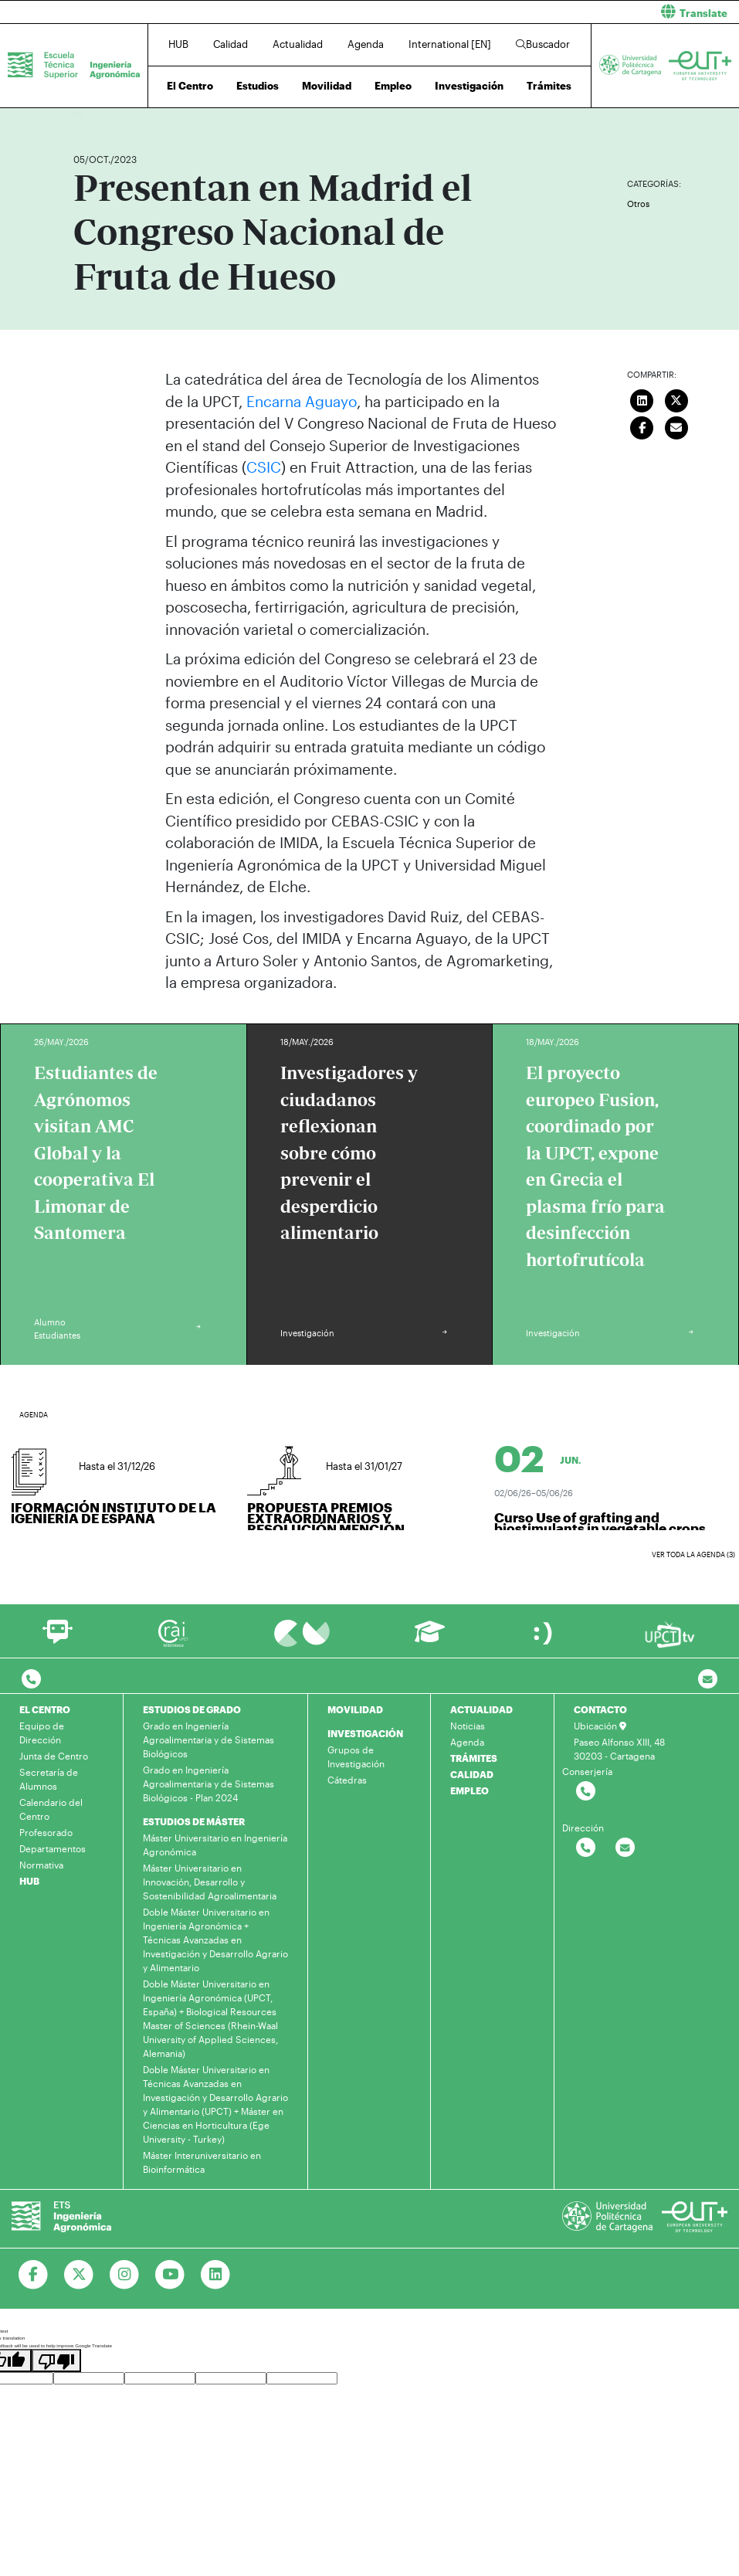  What do you see at coordinates (202, 2162) in the screenshot?
I see `Máster Interuniversitario en Bioinformática` at bounding box center [202, 2162].